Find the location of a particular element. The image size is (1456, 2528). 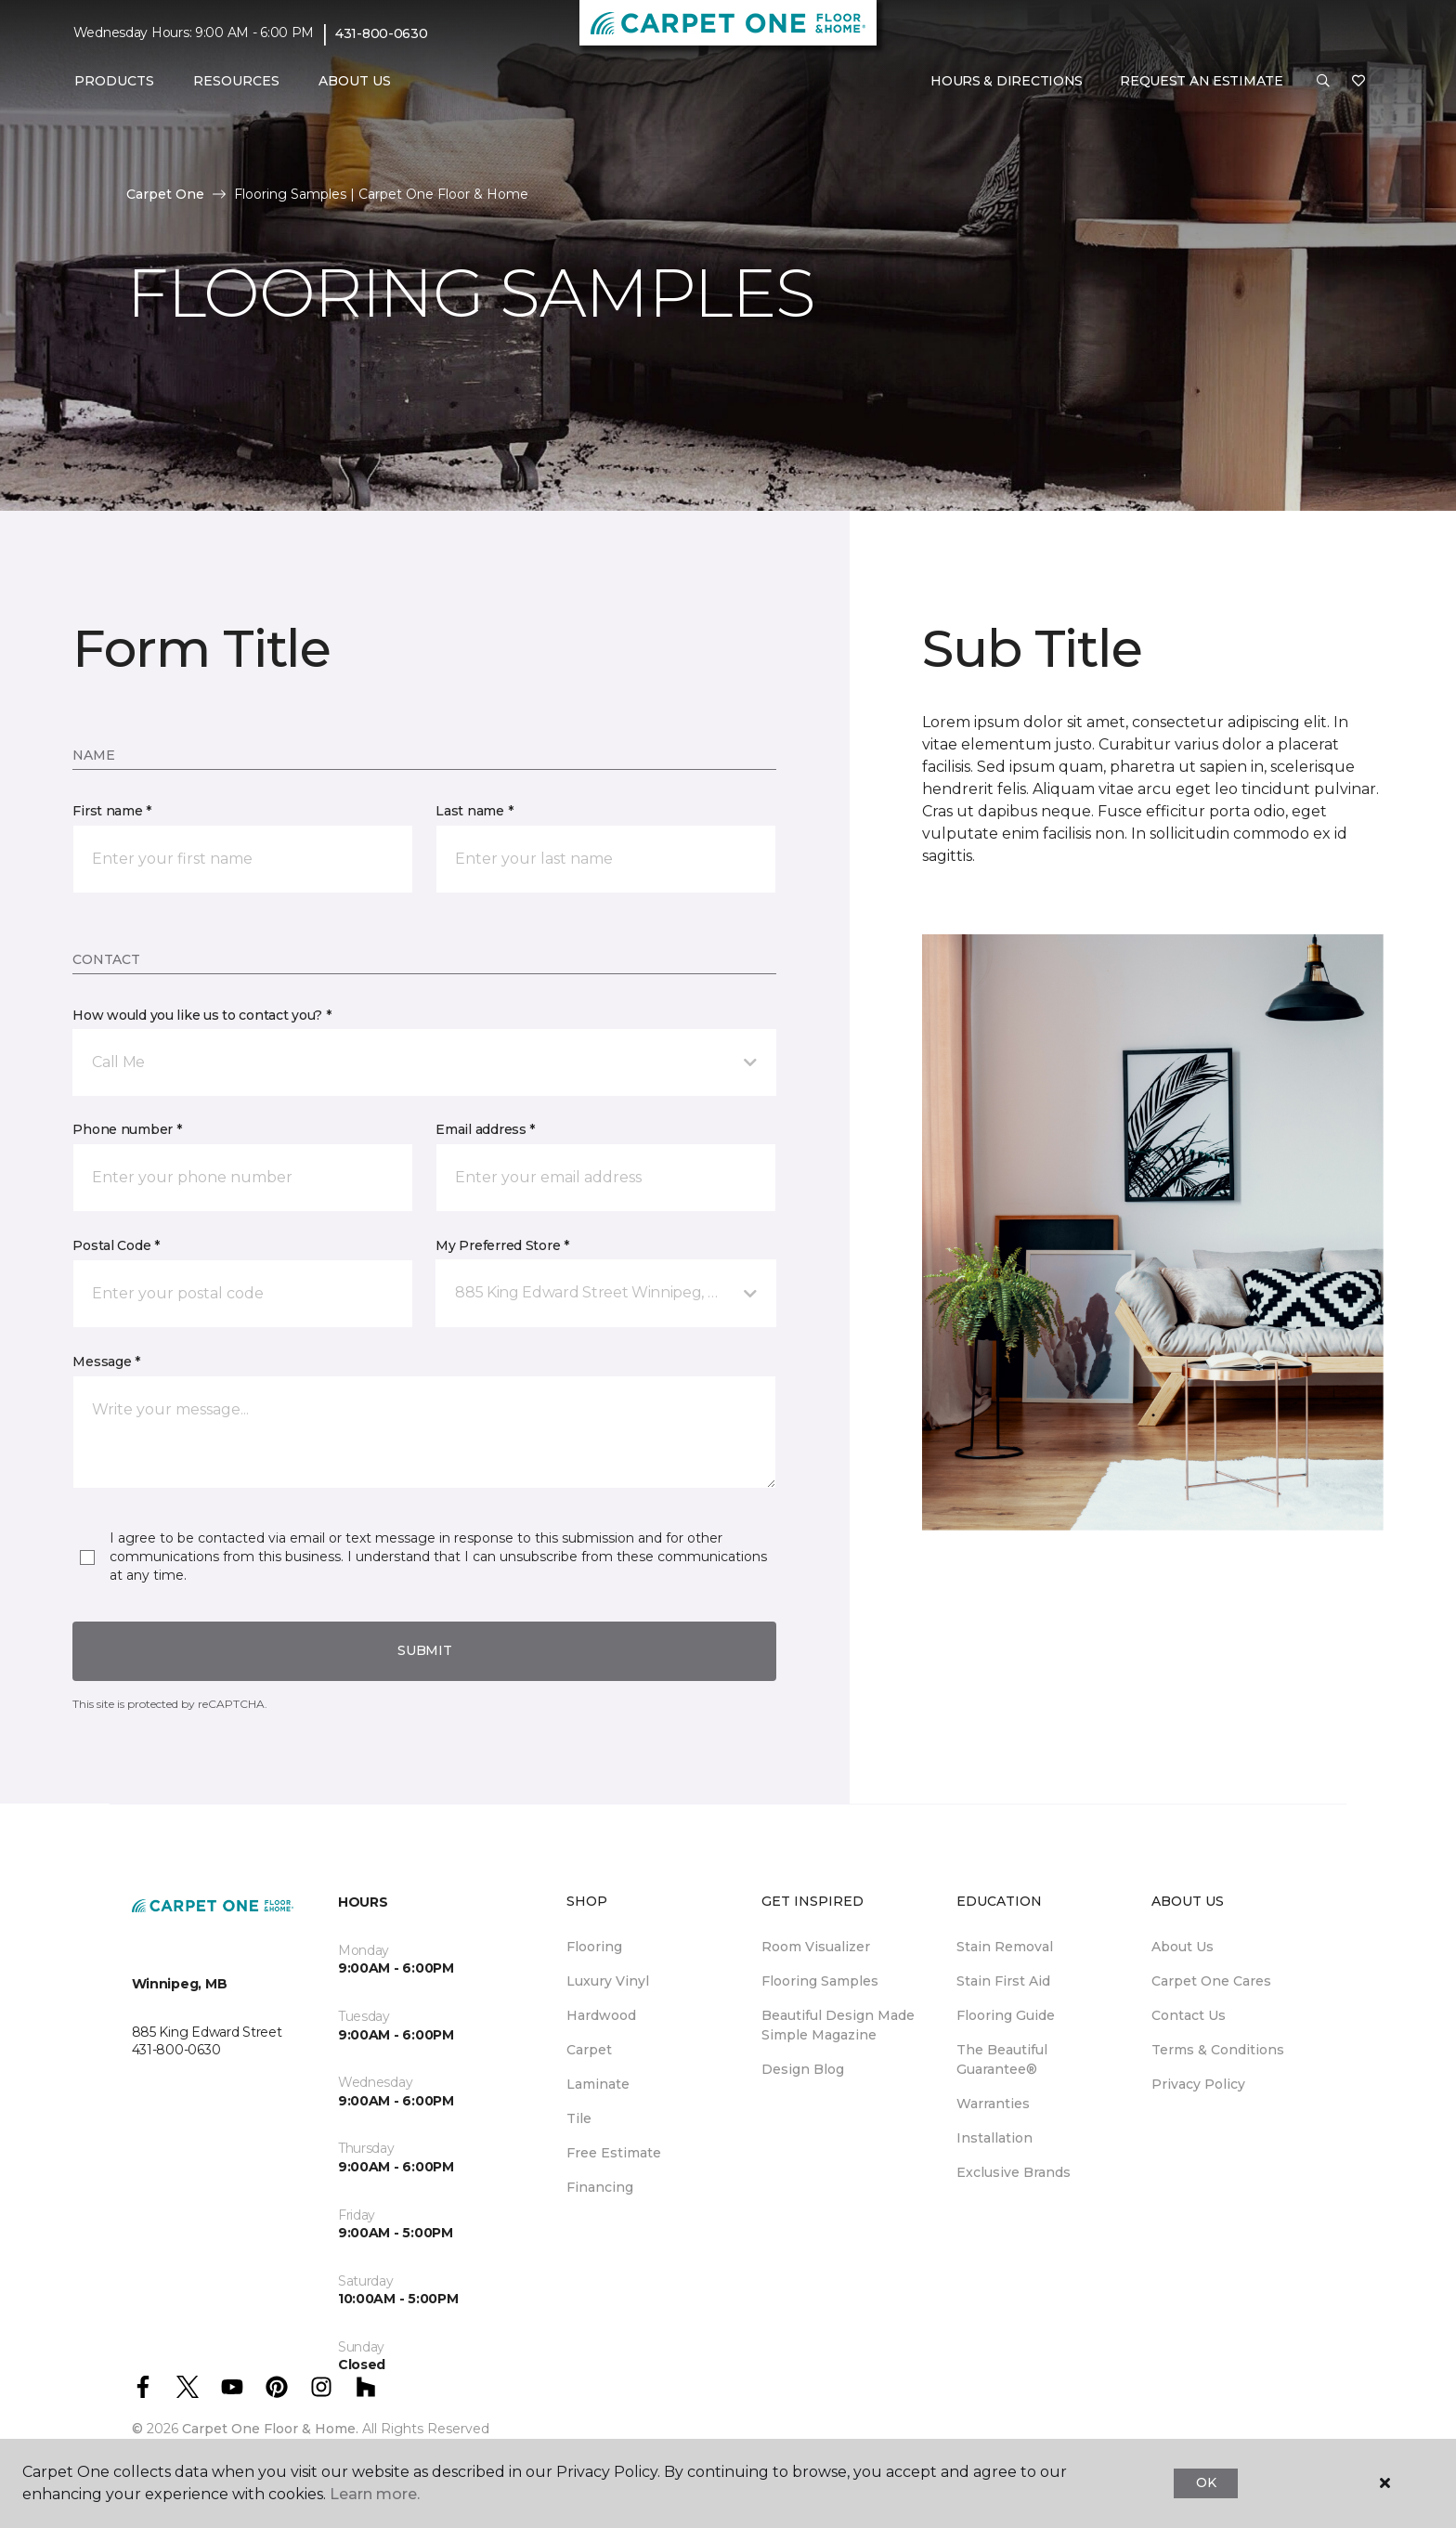

Hardwood [menuitem] is located at coordinates (601, 2015).